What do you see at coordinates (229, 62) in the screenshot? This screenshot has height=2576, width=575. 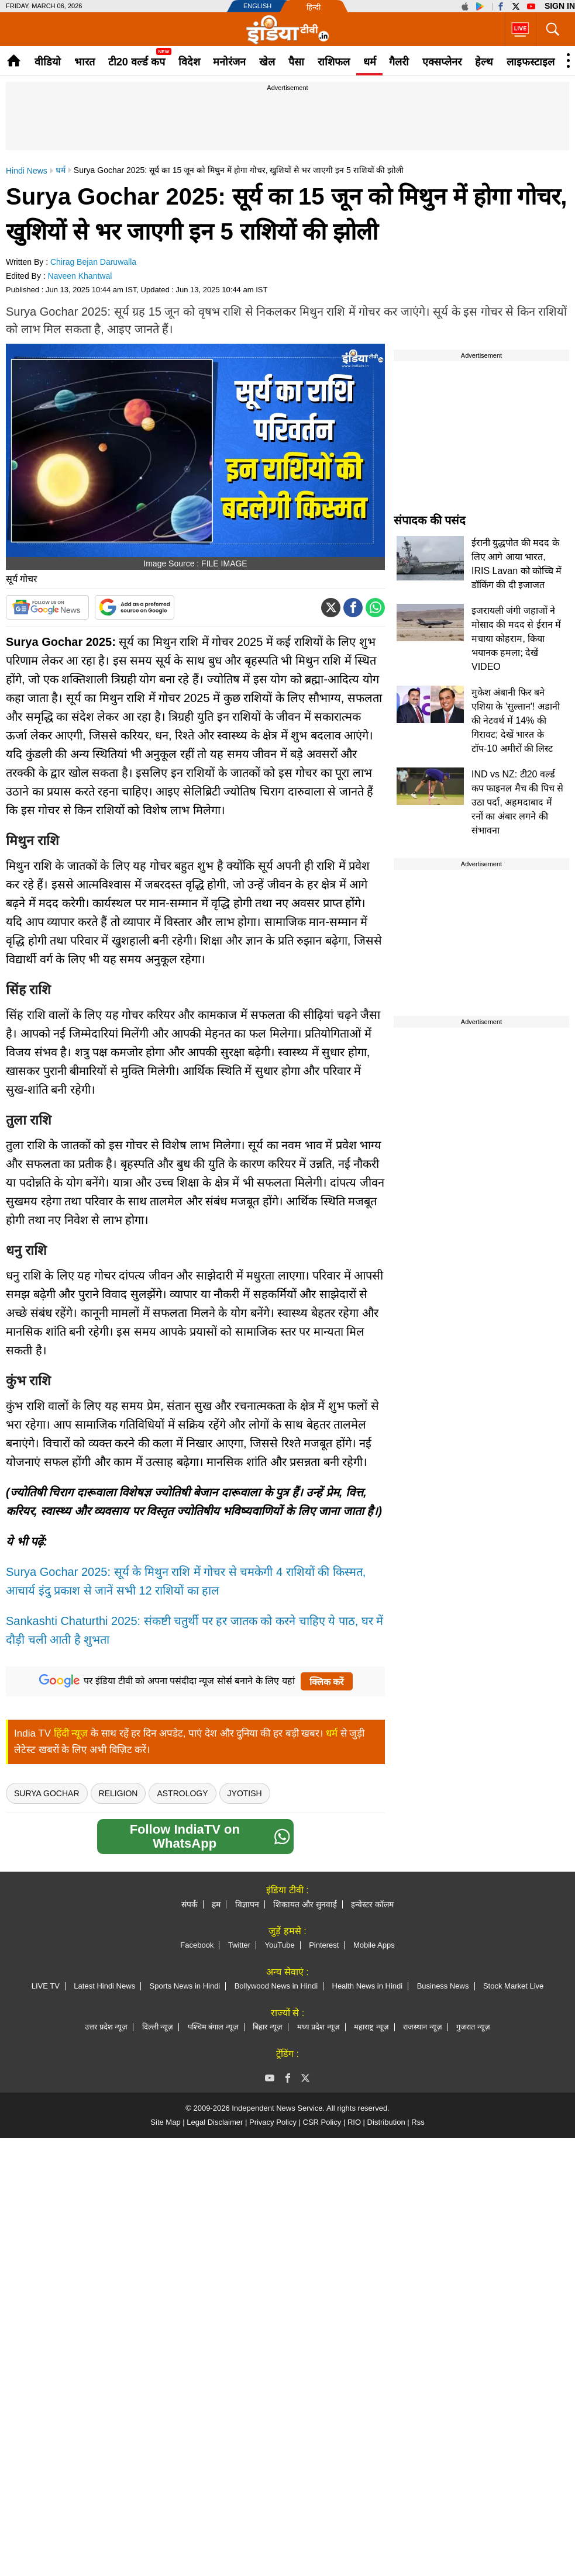 I see `मनोरंजन` at bounding box center [229, 62].